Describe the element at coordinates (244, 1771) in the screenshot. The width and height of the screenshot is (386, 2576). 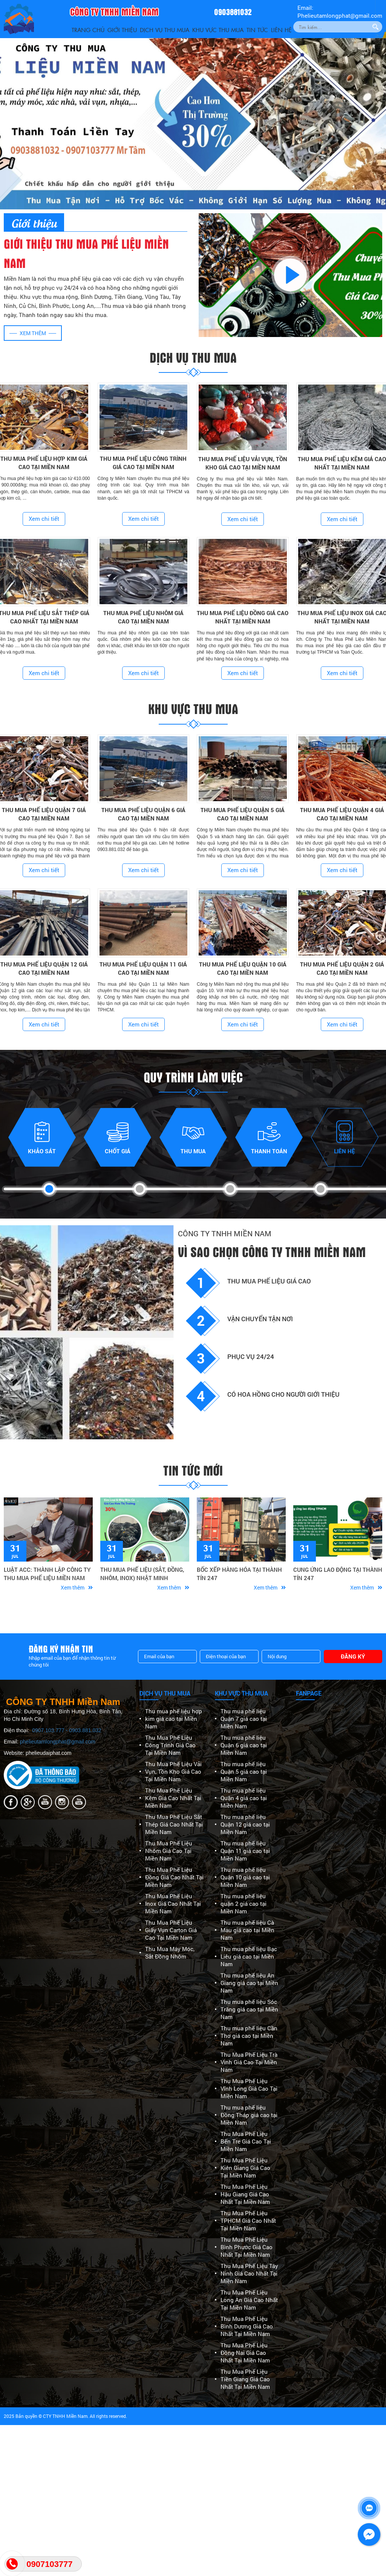
I see `Thu mua phế liệu Quận 5 giá cao tại Miền Nam` at that location.